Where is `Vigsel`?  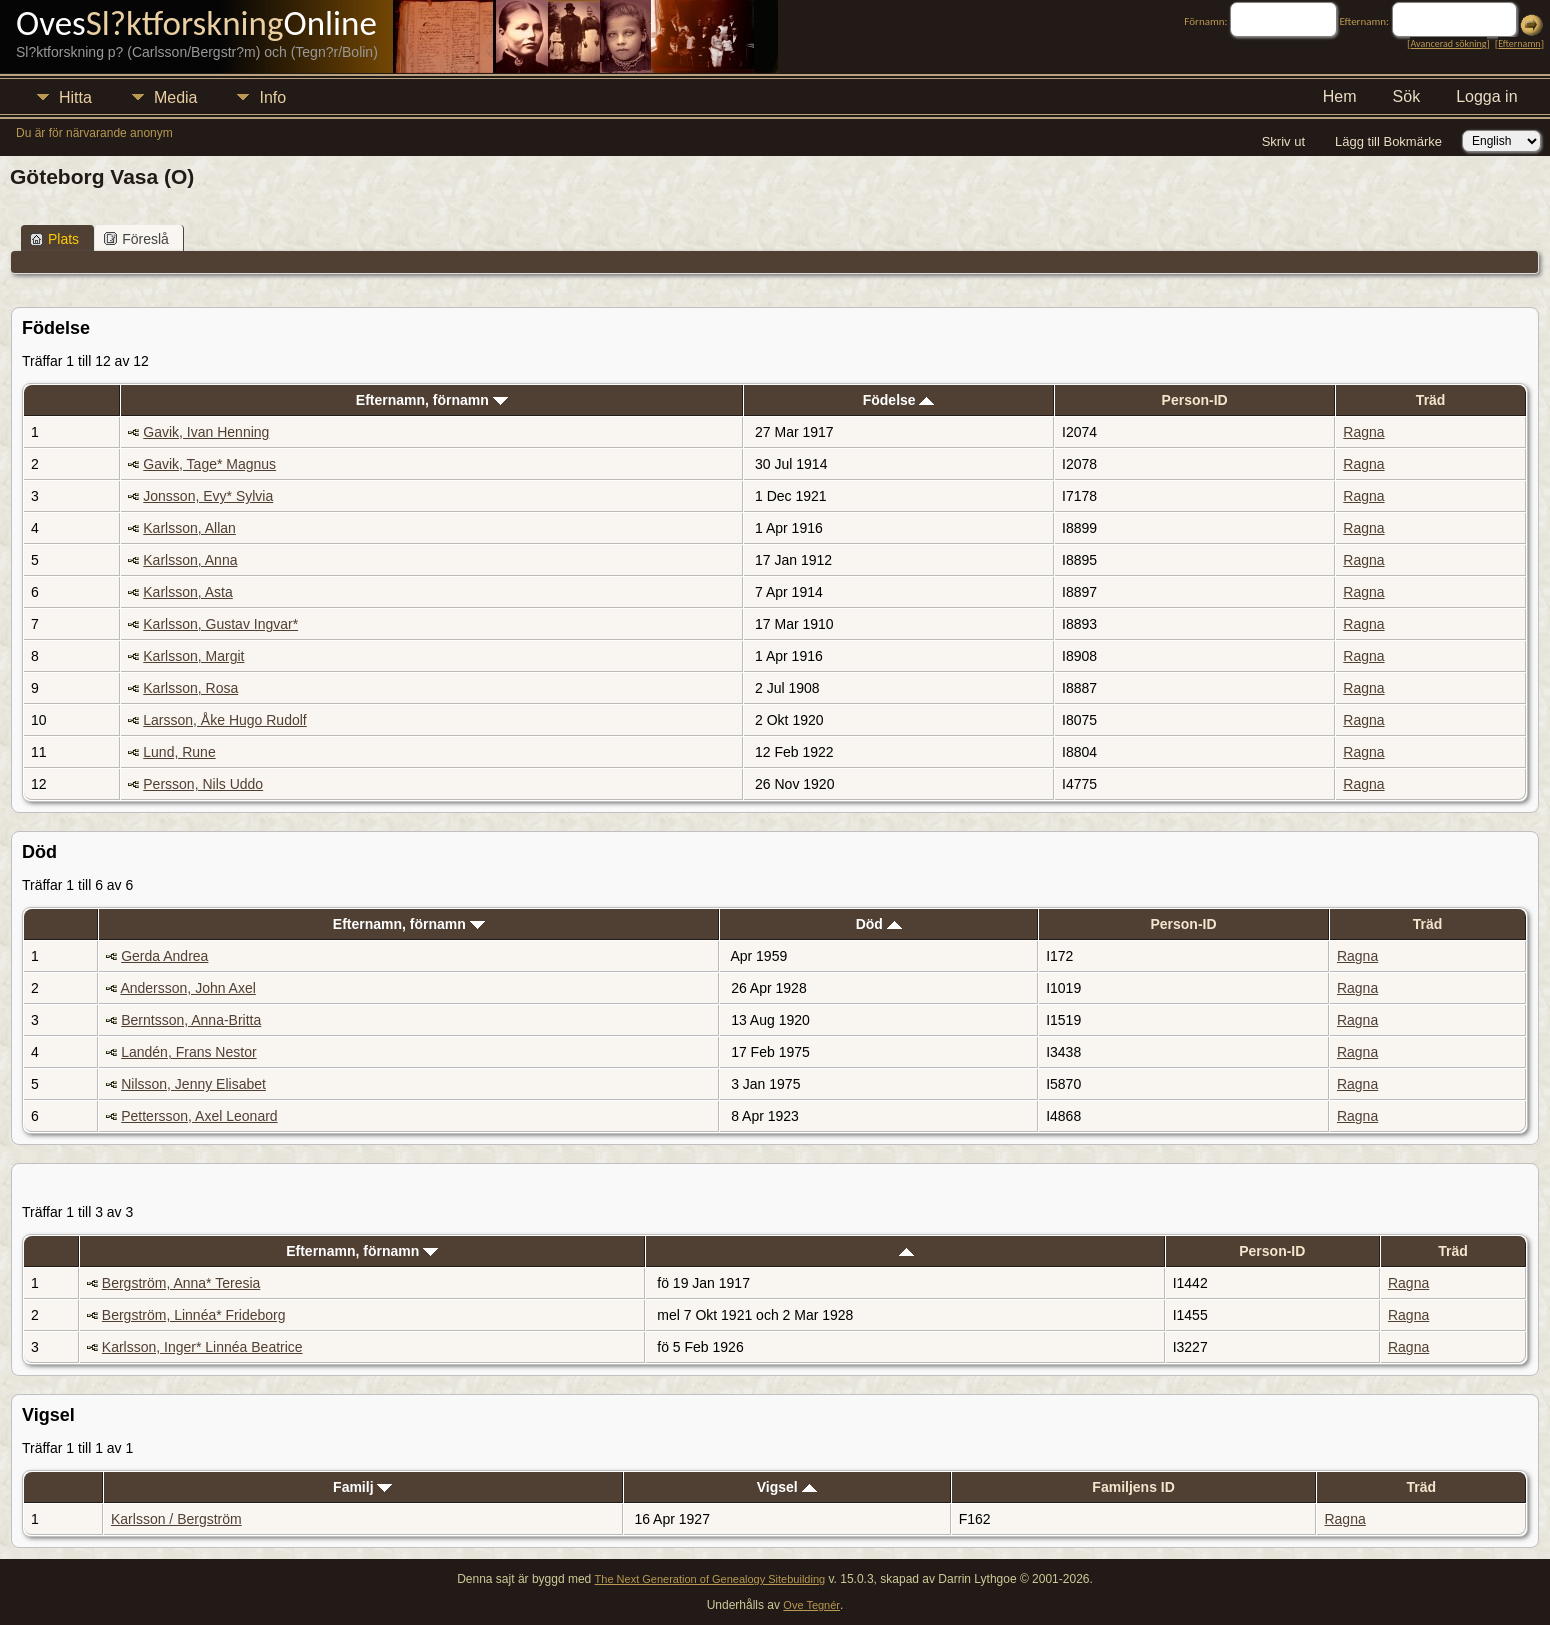
Vigsel is located at coordinates (787, 1487).